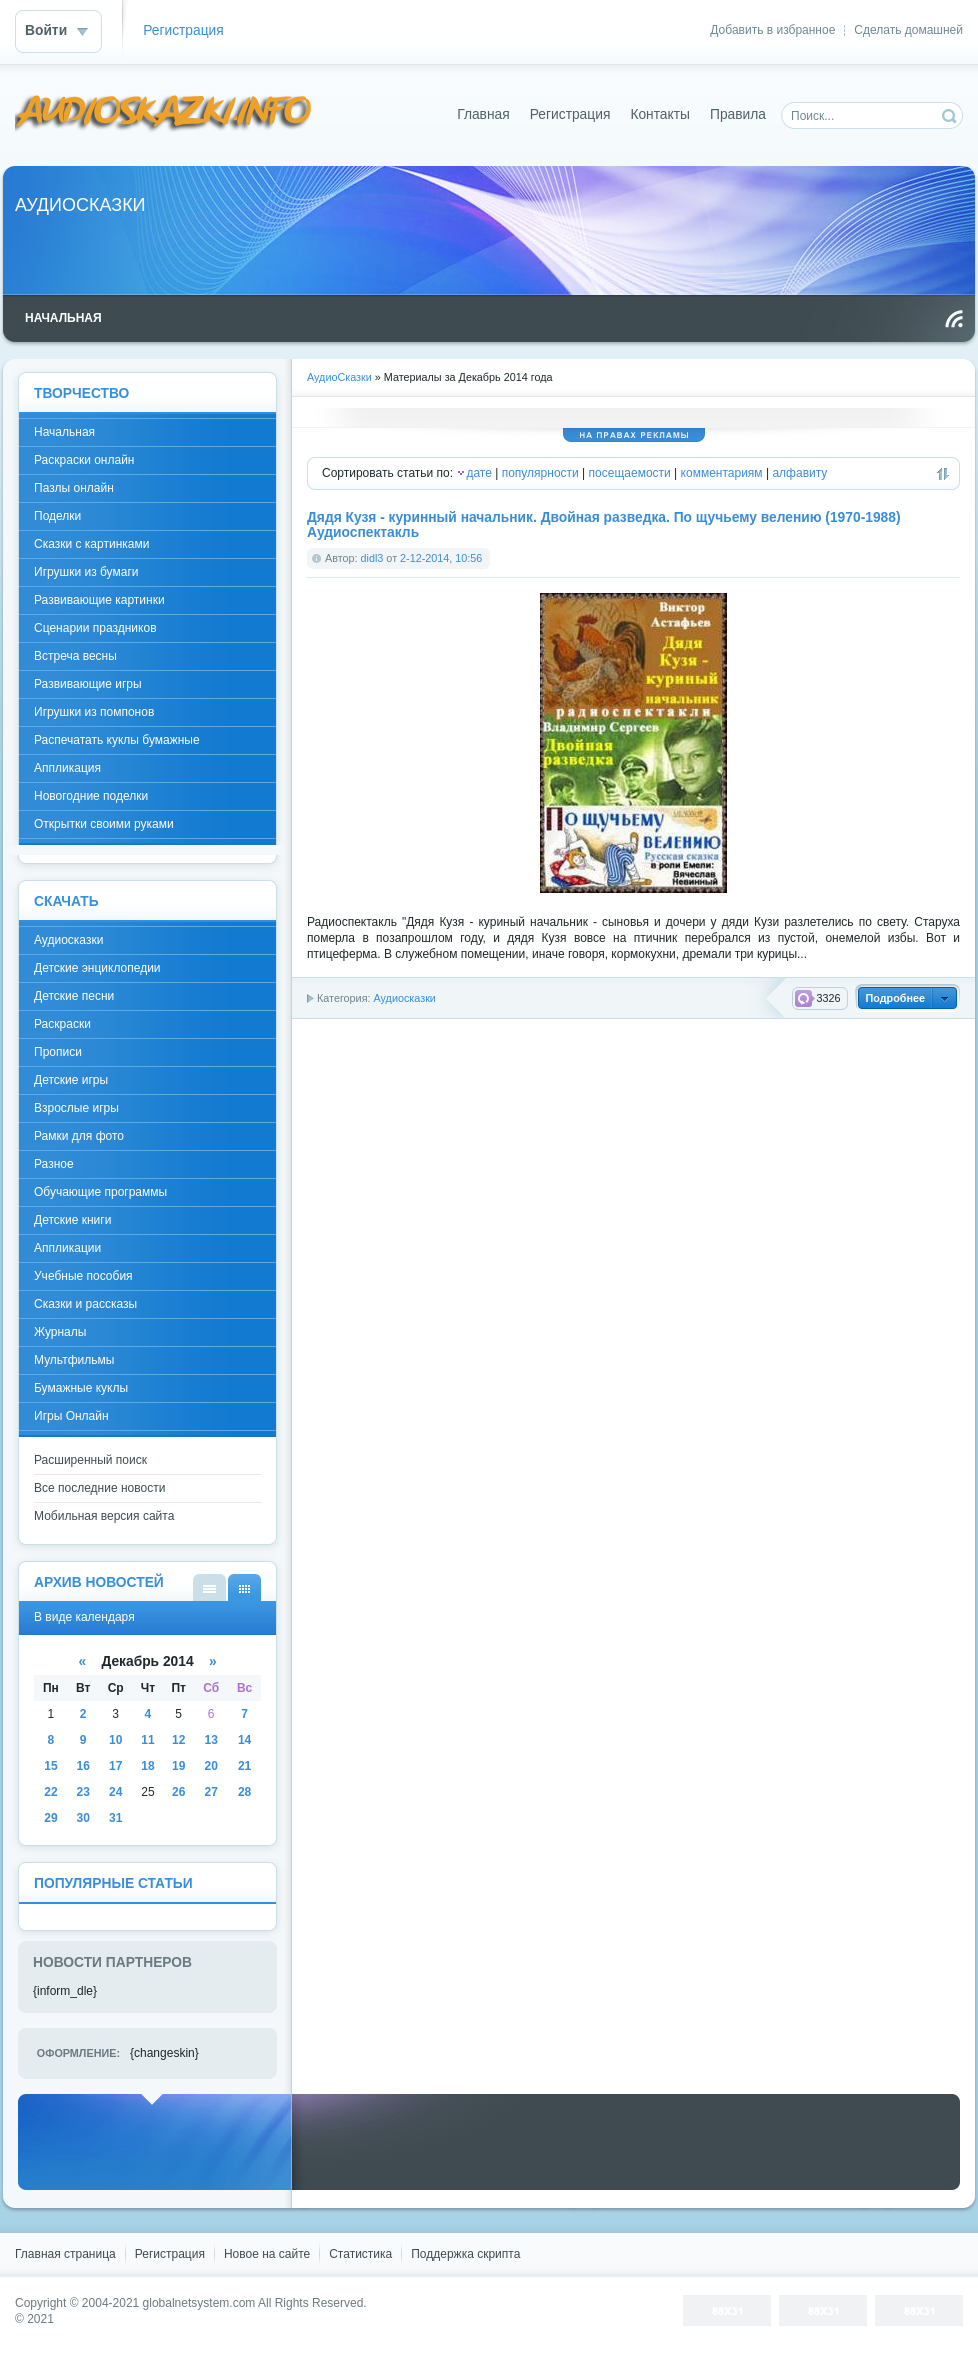 The height and width of the screenshot is (2363, 978). Describe the element at coordinates (74, 1360) in the screenshot. I see `Мультфильмы` at that location.